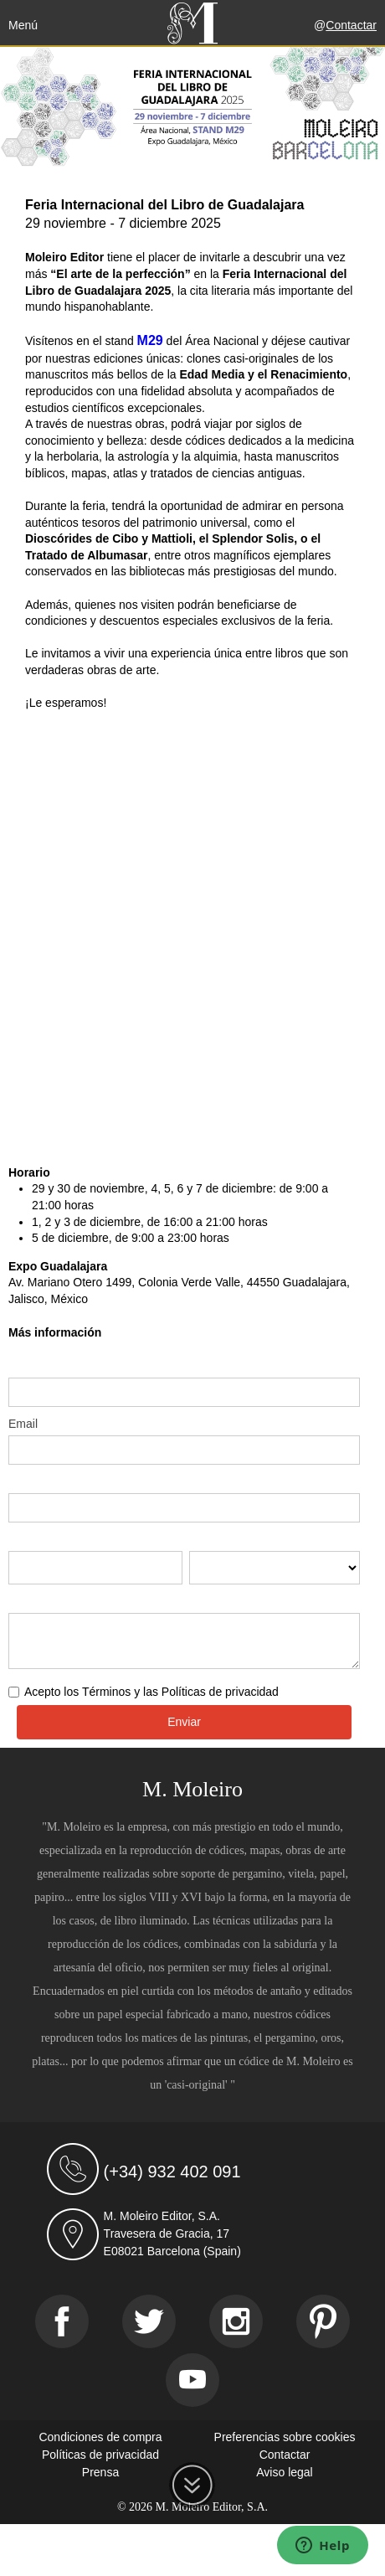 The height and width of the screenshot is (2576, 385). Describe the element at coordinates (149, 2321) in the screenshot. I see `[Twitter]` at that location.